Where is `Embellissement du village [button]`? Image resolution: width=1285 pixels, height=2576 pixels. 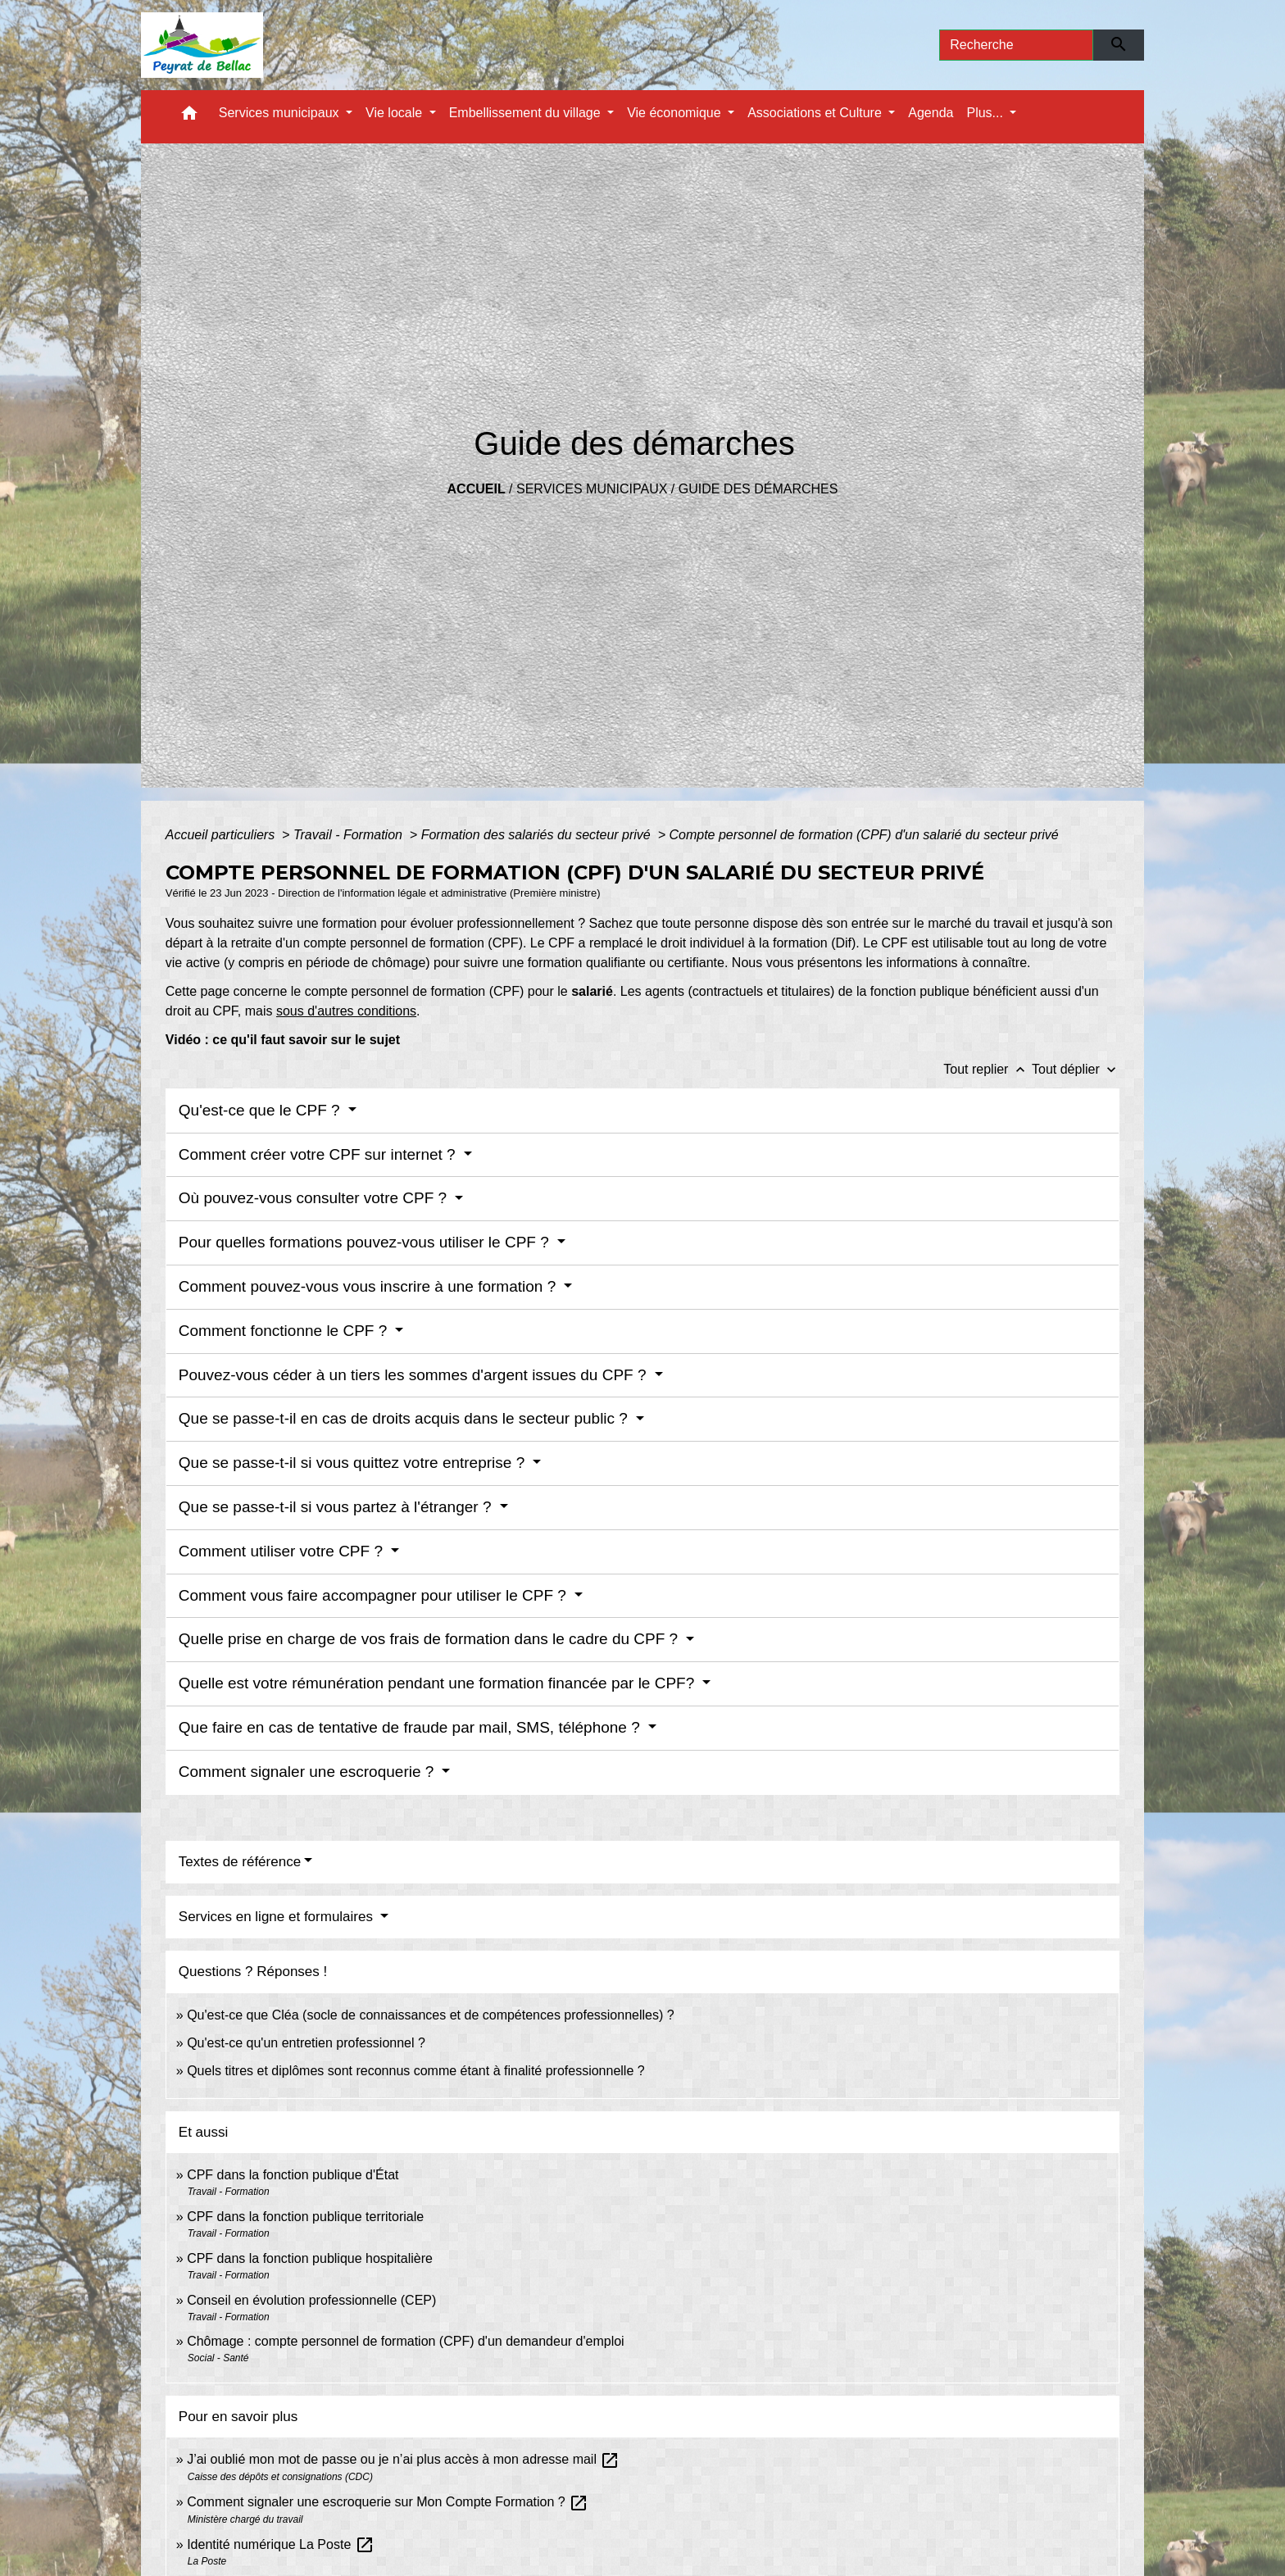
Embellissement du village [button] is located at coordinates (526, 113).